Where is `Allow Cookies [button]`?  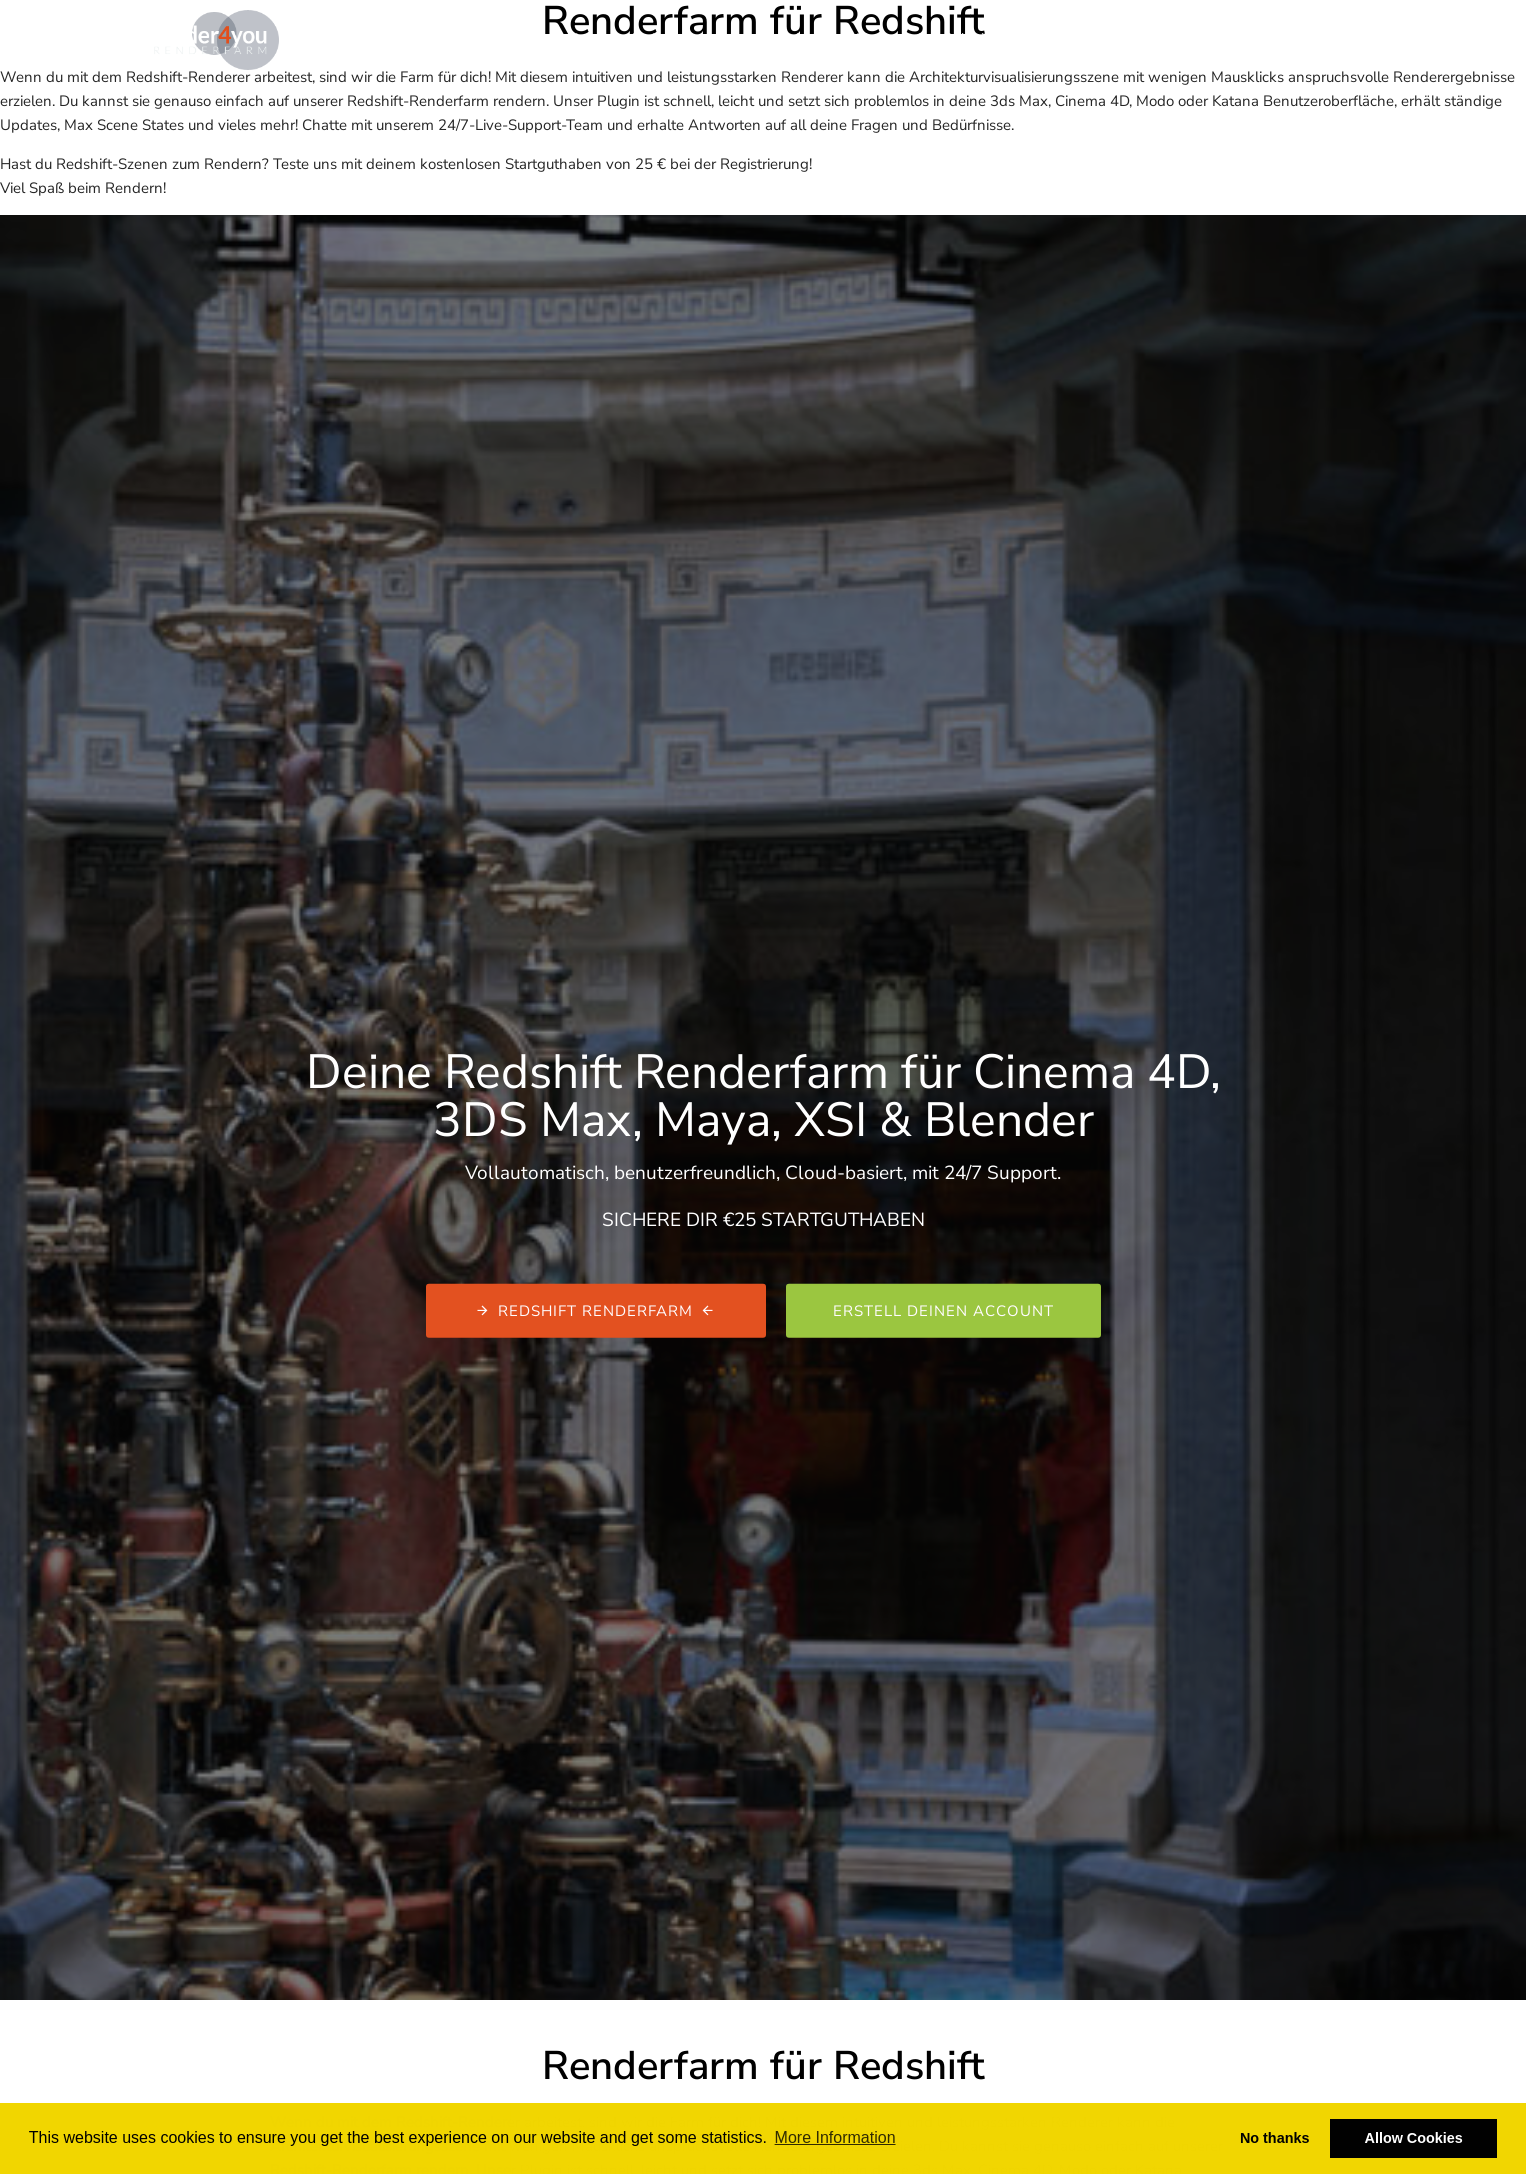
Allow Cookies [button] is located at coordinates (1414, 2138).